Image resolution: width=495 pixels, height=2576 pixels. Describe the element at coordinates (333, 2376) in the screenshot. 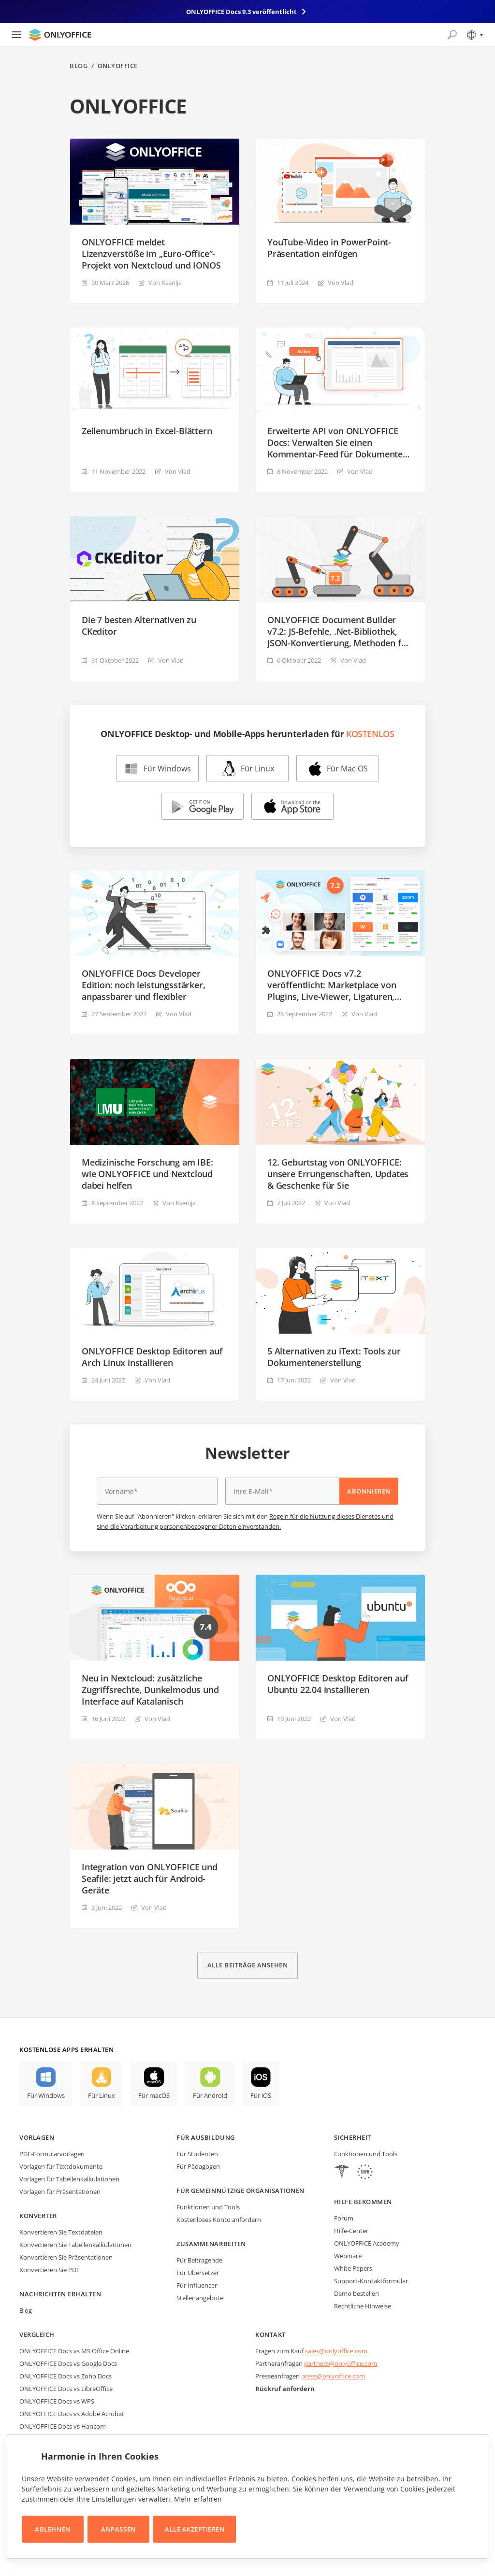

I see `press@onlyoffice.com` at that location.